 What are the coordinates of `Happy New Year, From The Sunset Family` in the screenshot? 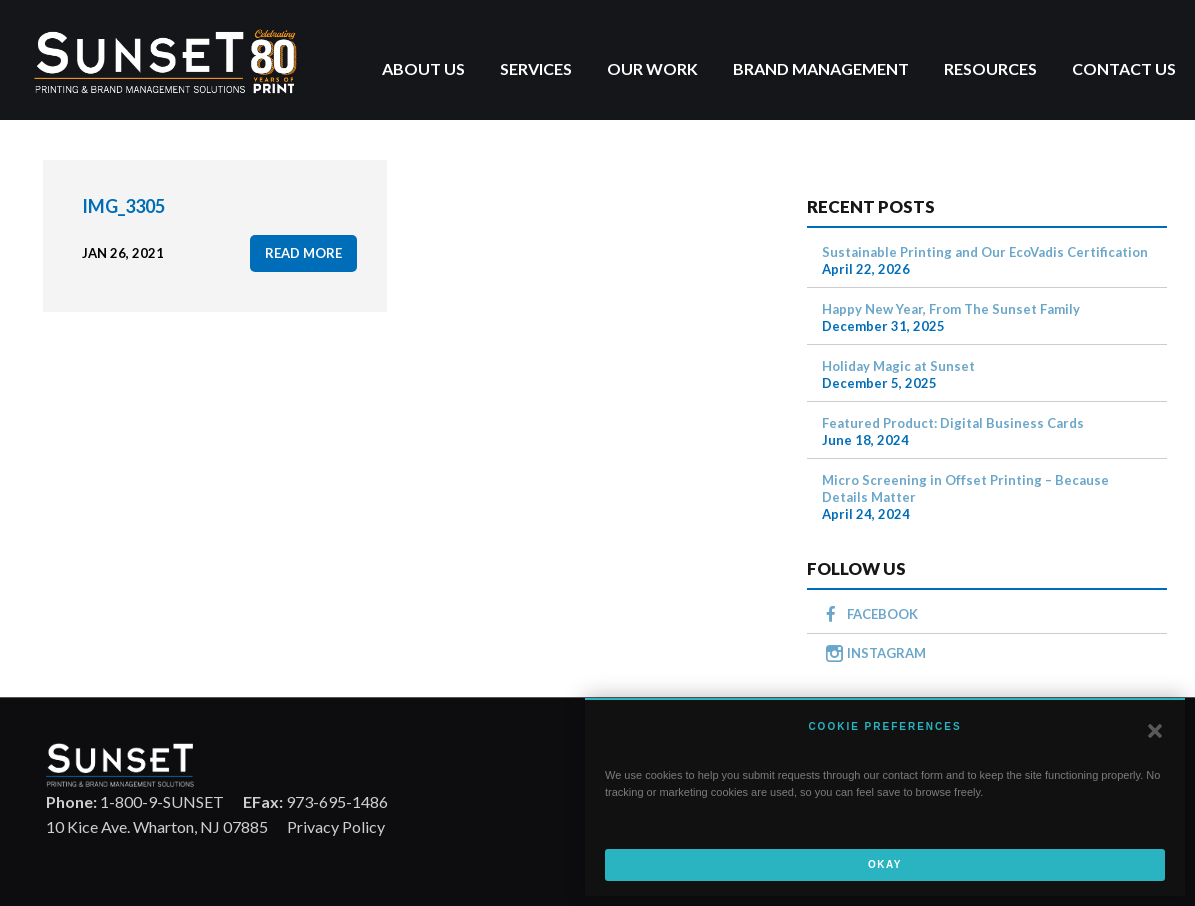 It's located at (951, 309).